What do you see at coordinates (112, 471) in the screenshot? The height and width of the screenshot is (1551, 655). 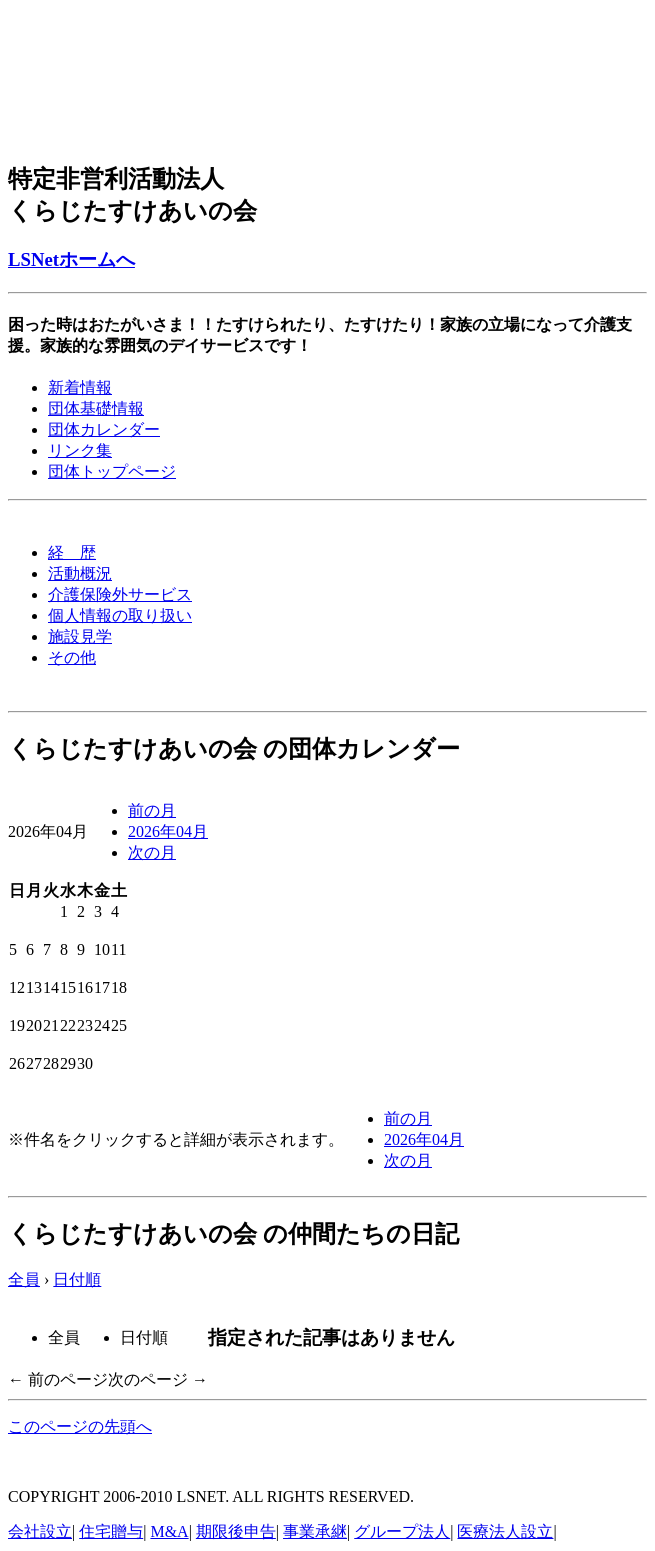 I see `団体トップページ` at bounding box center [112, 471].